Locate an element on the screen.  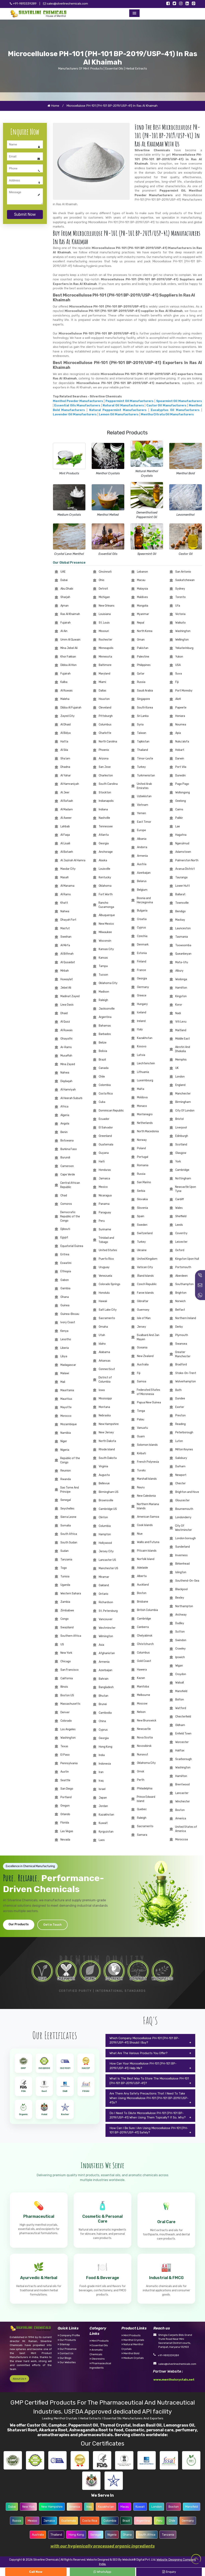
Liberia is located at coordinates (61, 1348).